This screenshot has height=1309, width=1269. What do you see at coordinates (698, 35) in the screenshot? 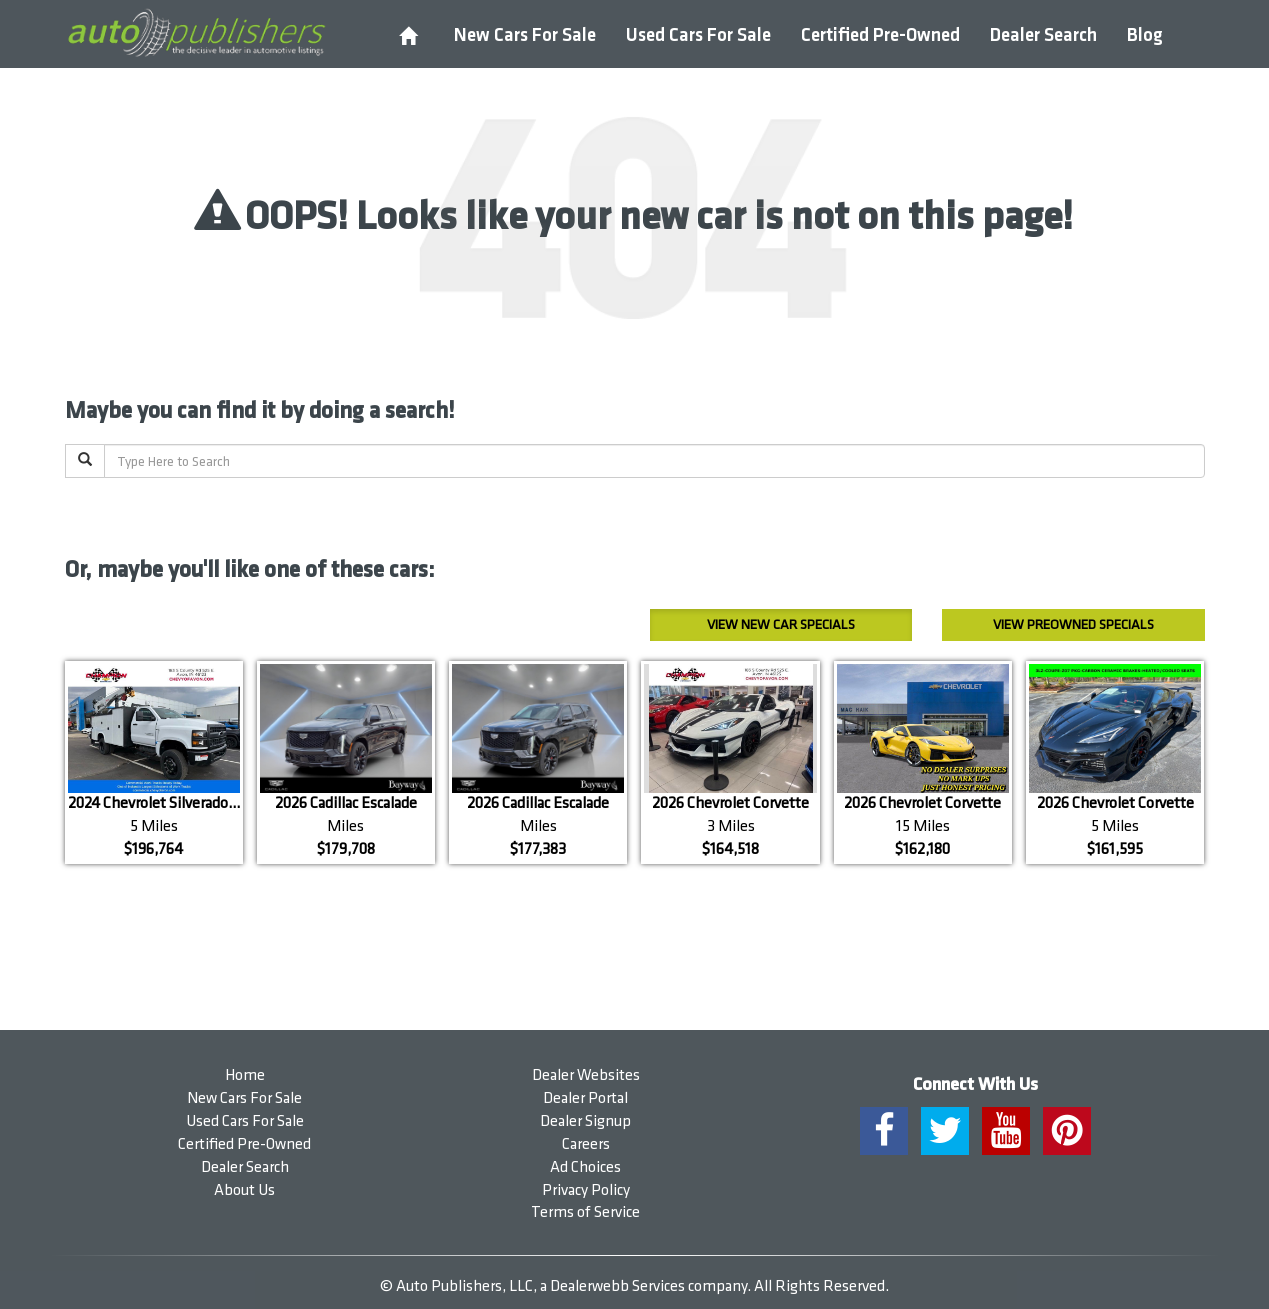
I see `Used Cars For Sale` at bounding box center [698, 35].